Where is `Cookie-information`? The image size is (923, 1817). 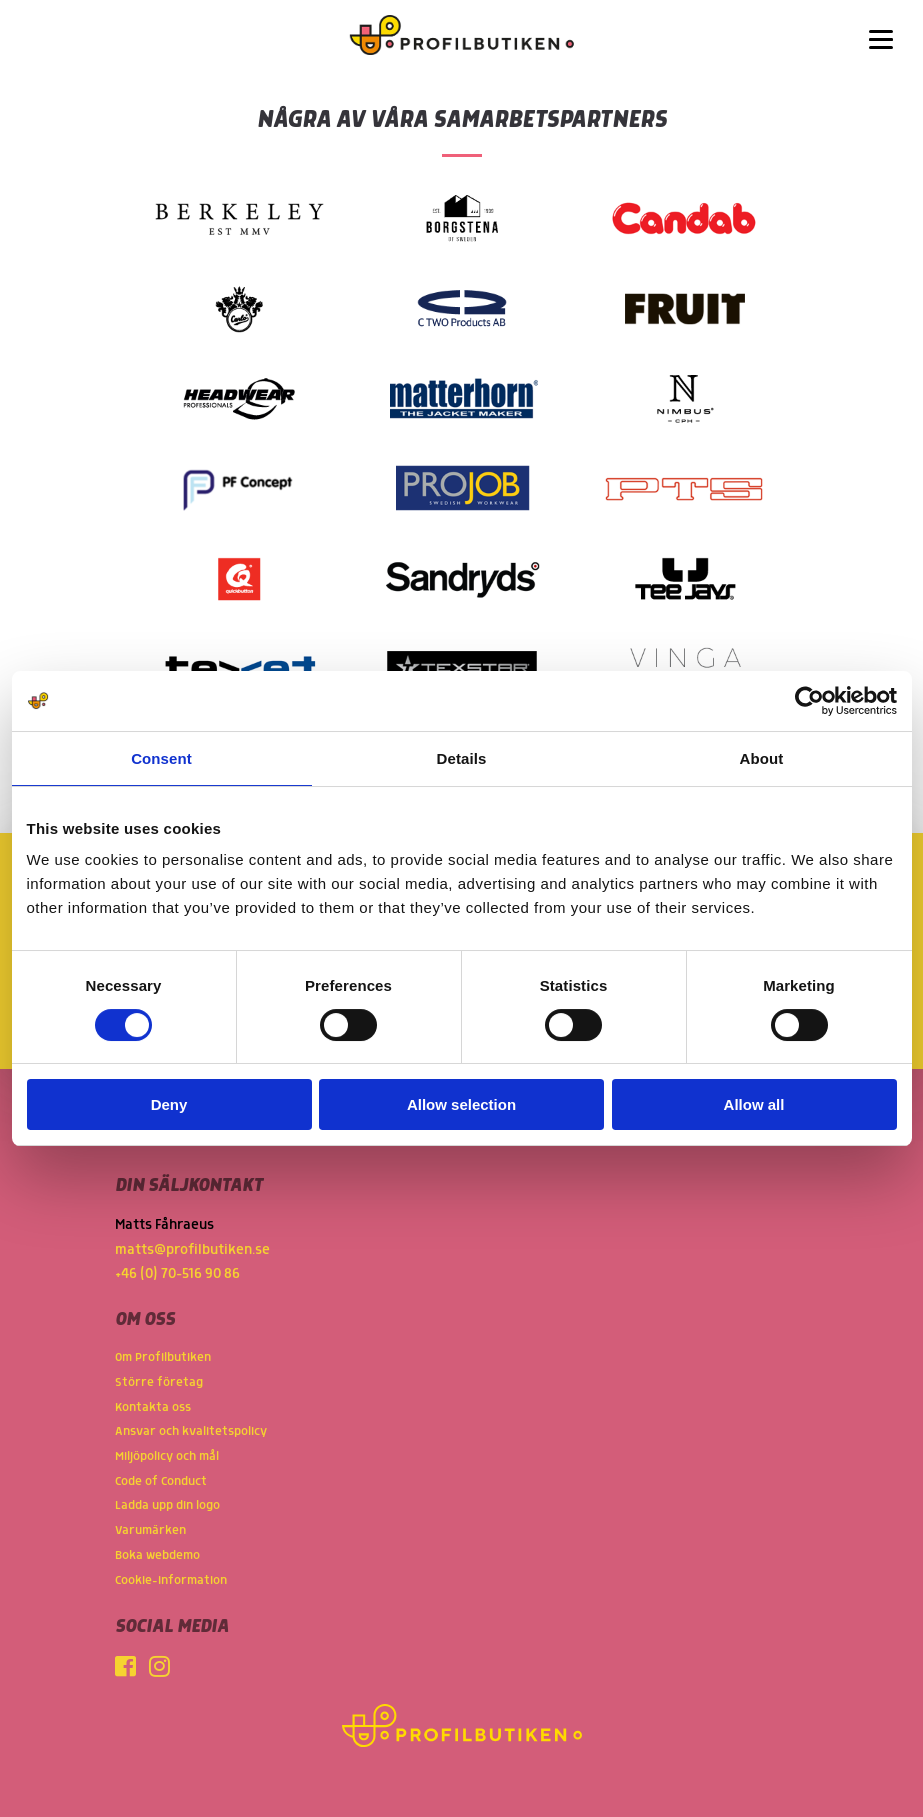
Cookie-information is located at coordinates (171, 1580).